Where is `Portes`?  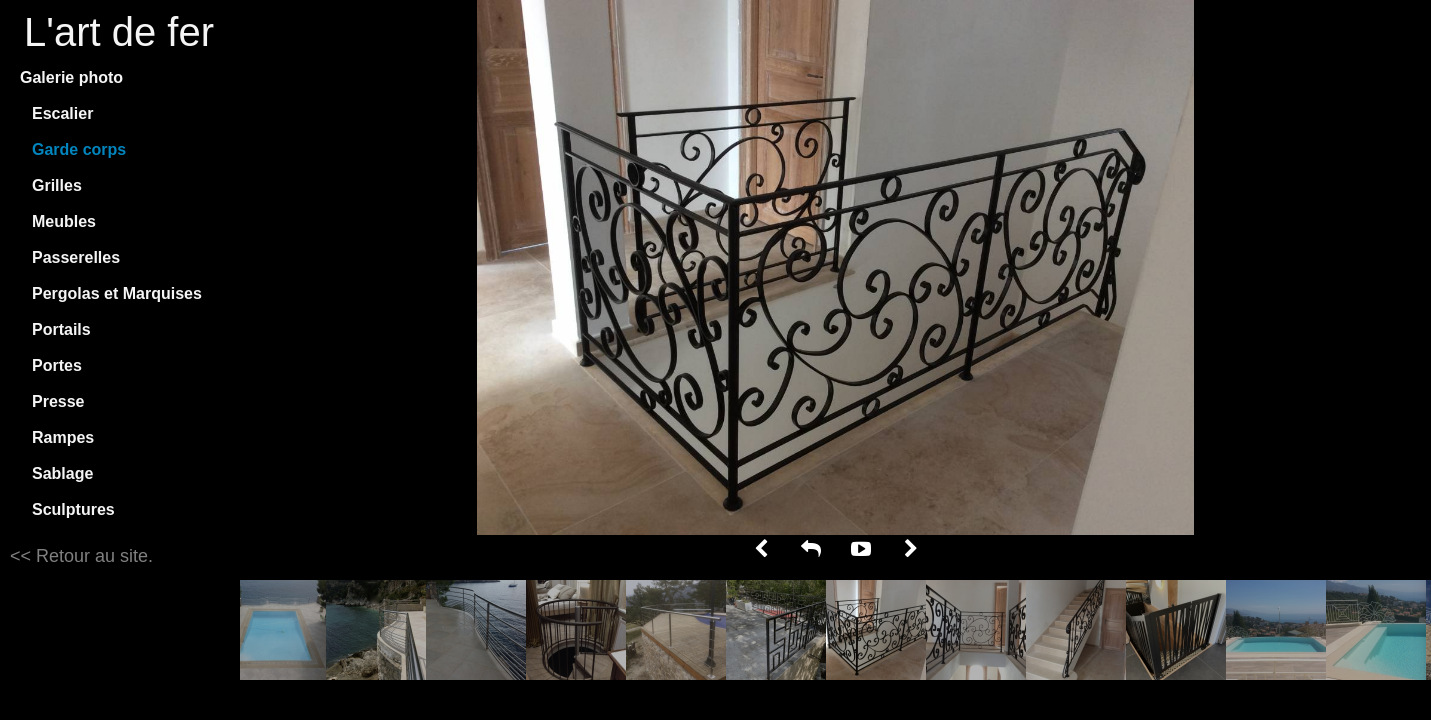 Portes is located at coordinates (57, 365).